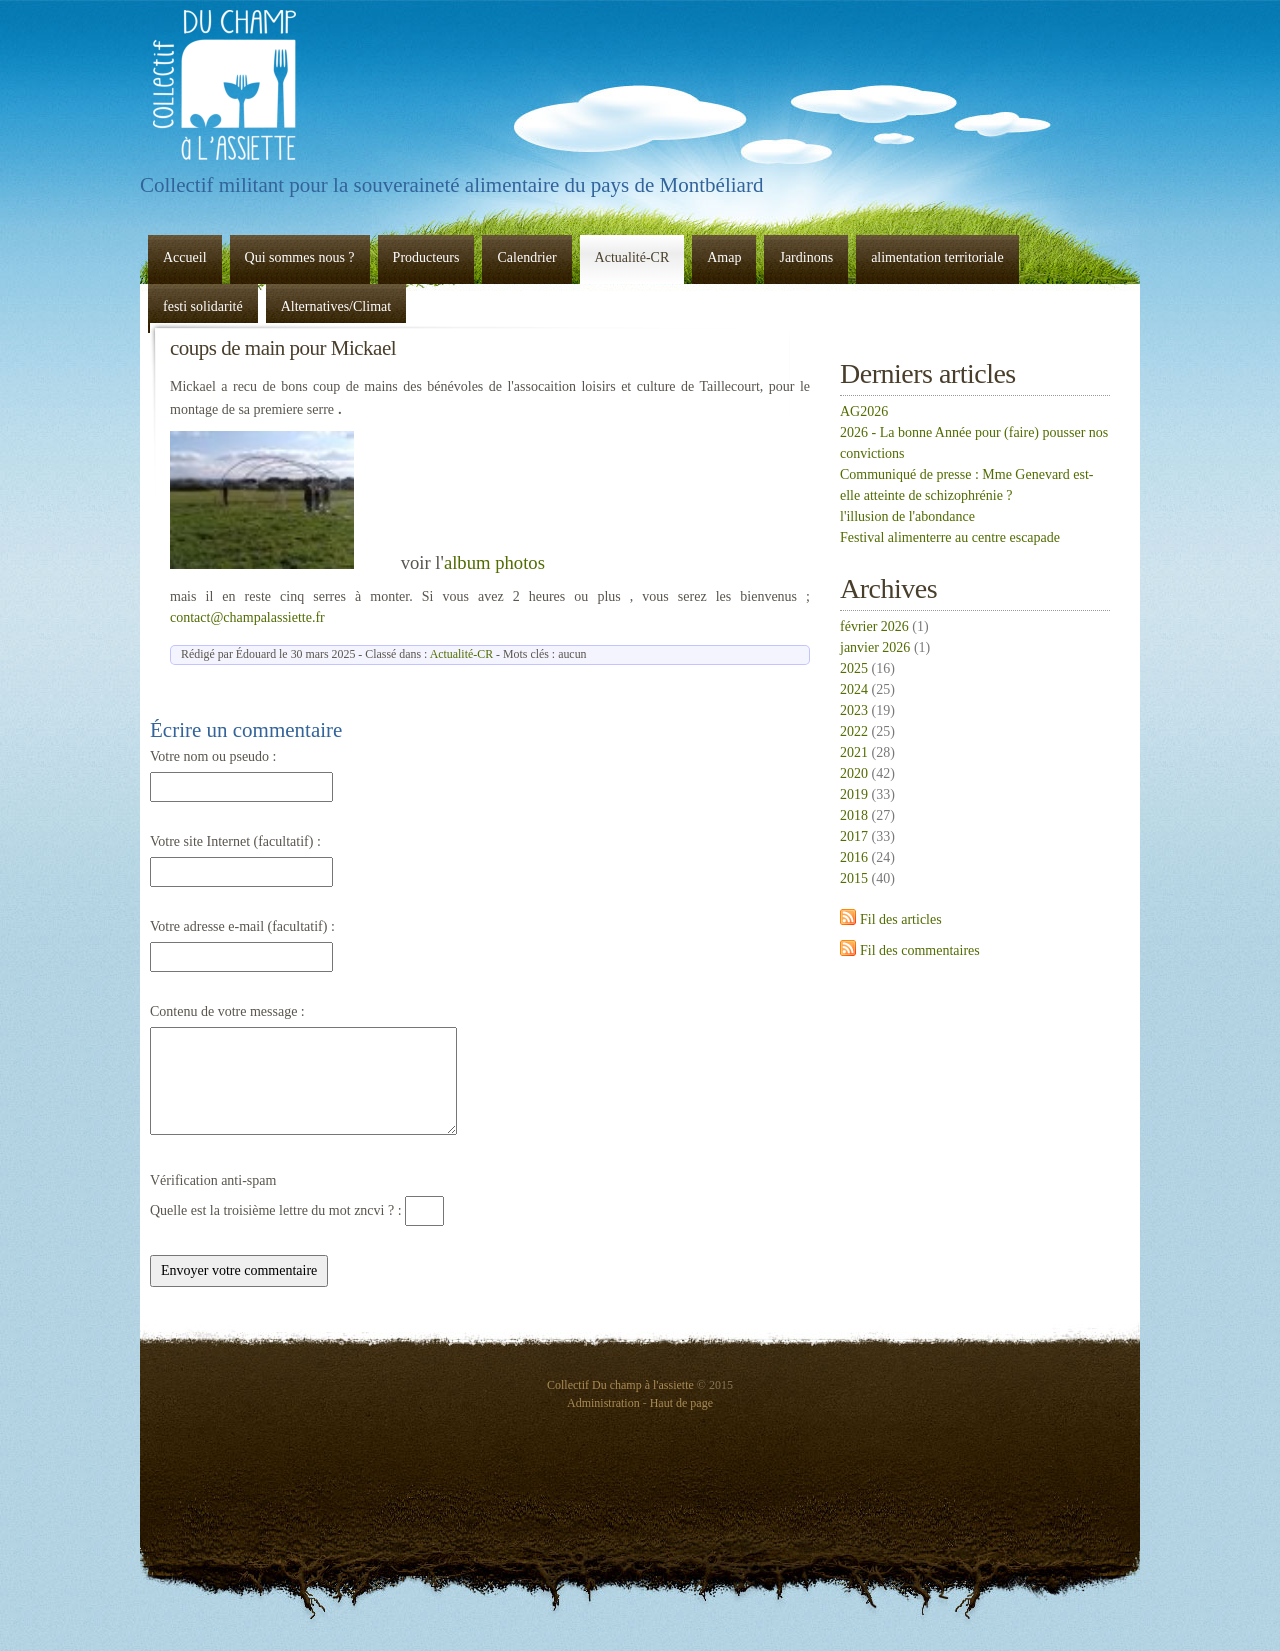 The width and height of the screenshot is (1280, 1651). What do you see at coordinates (854, 878) in the screenshot?
I see `2015` at bounding box center [854, 878].